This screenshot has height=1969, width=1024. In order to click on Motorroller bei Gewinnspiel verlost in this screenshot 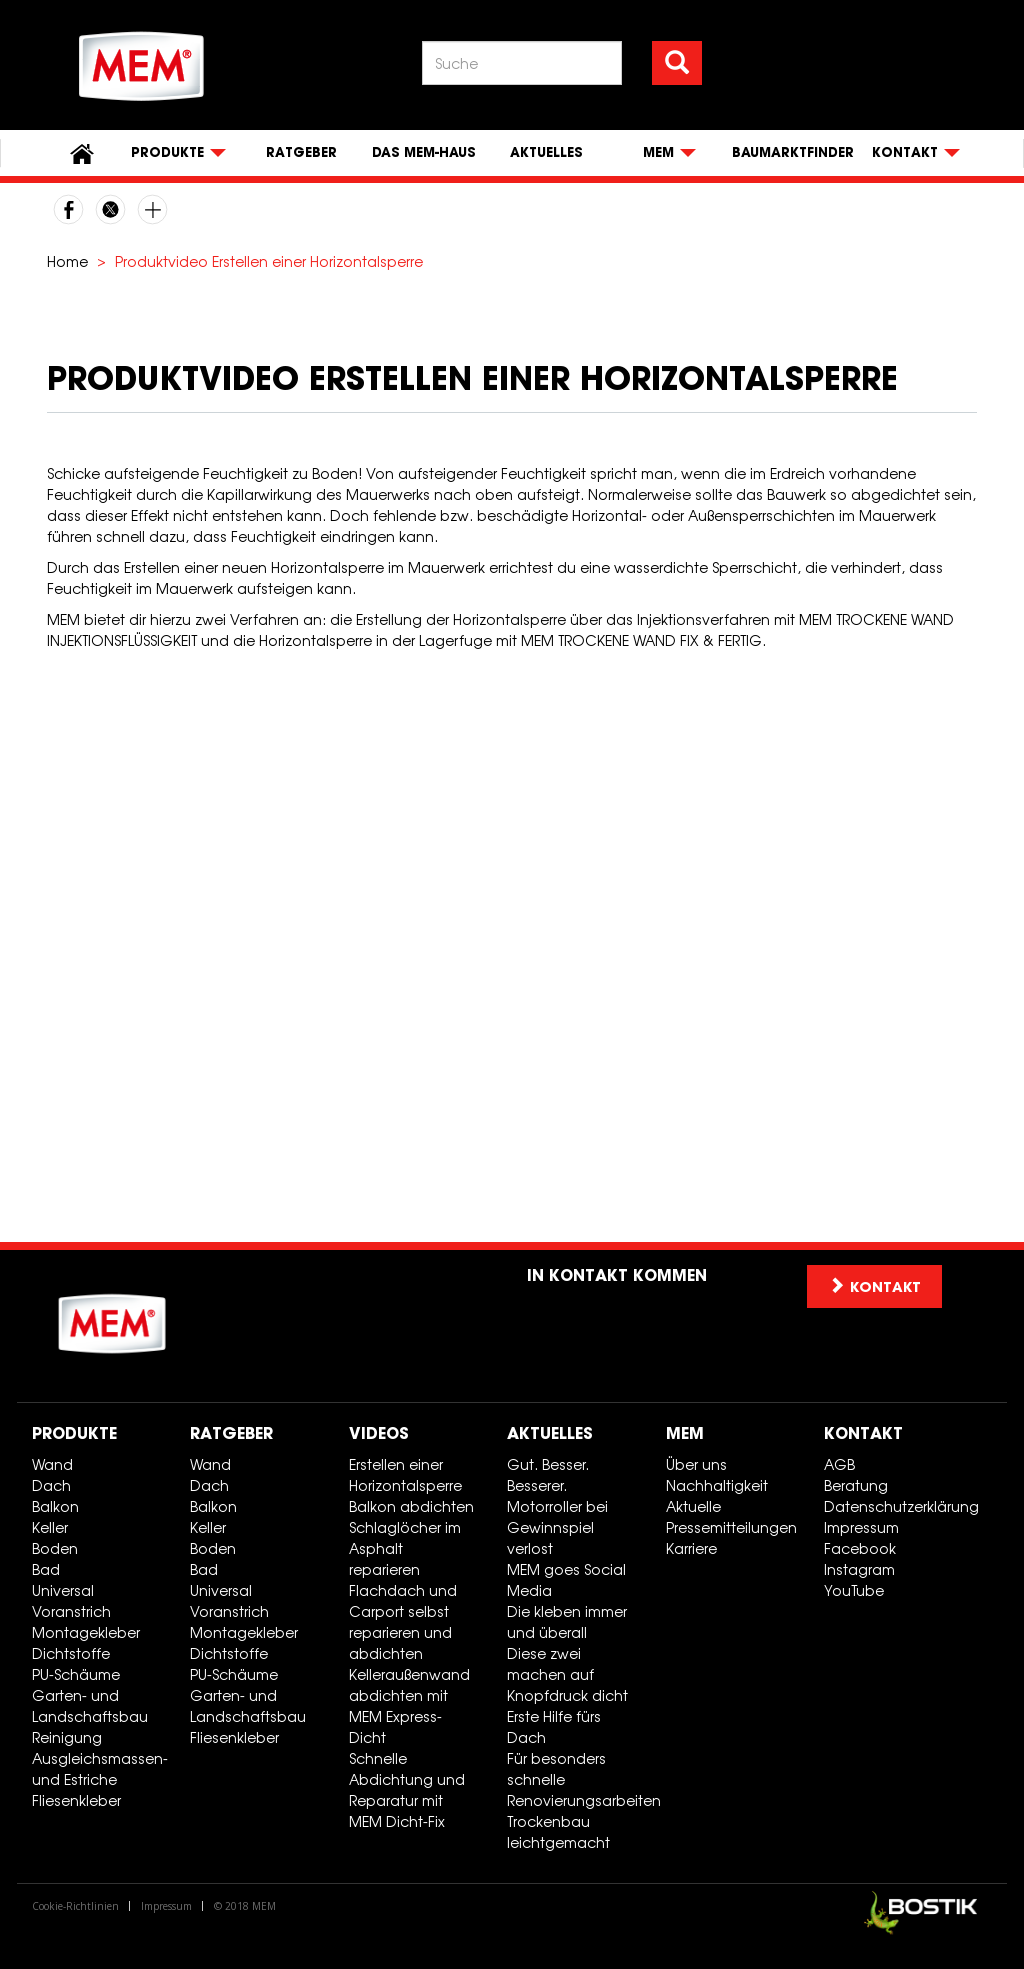, I will do `click(557, 1527)`.